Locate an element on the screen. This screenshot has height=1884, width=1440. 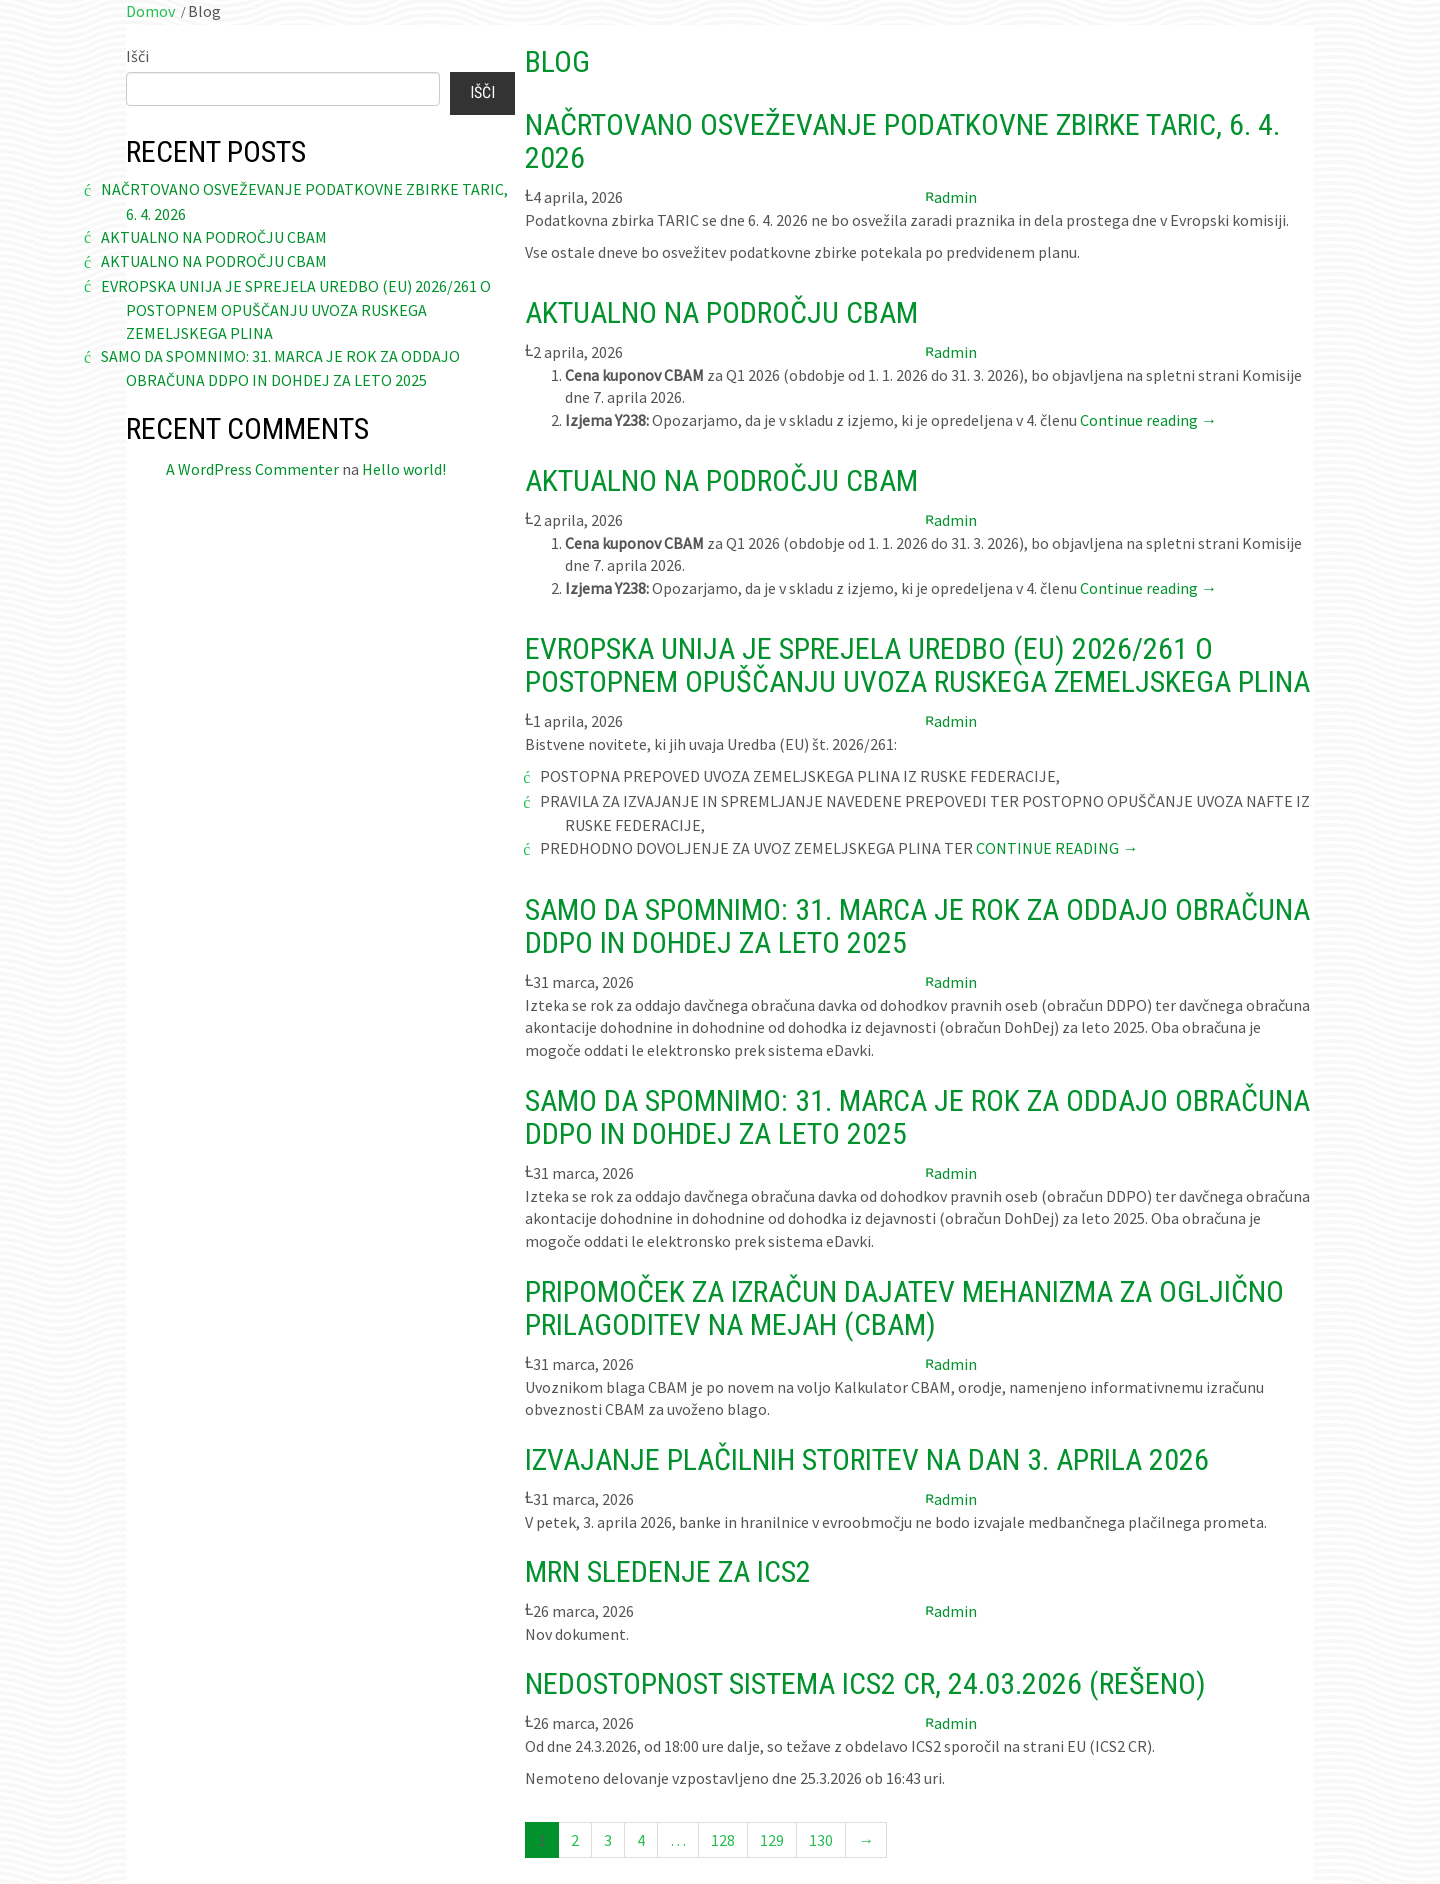
Išči is located at coordinates (137, 56).